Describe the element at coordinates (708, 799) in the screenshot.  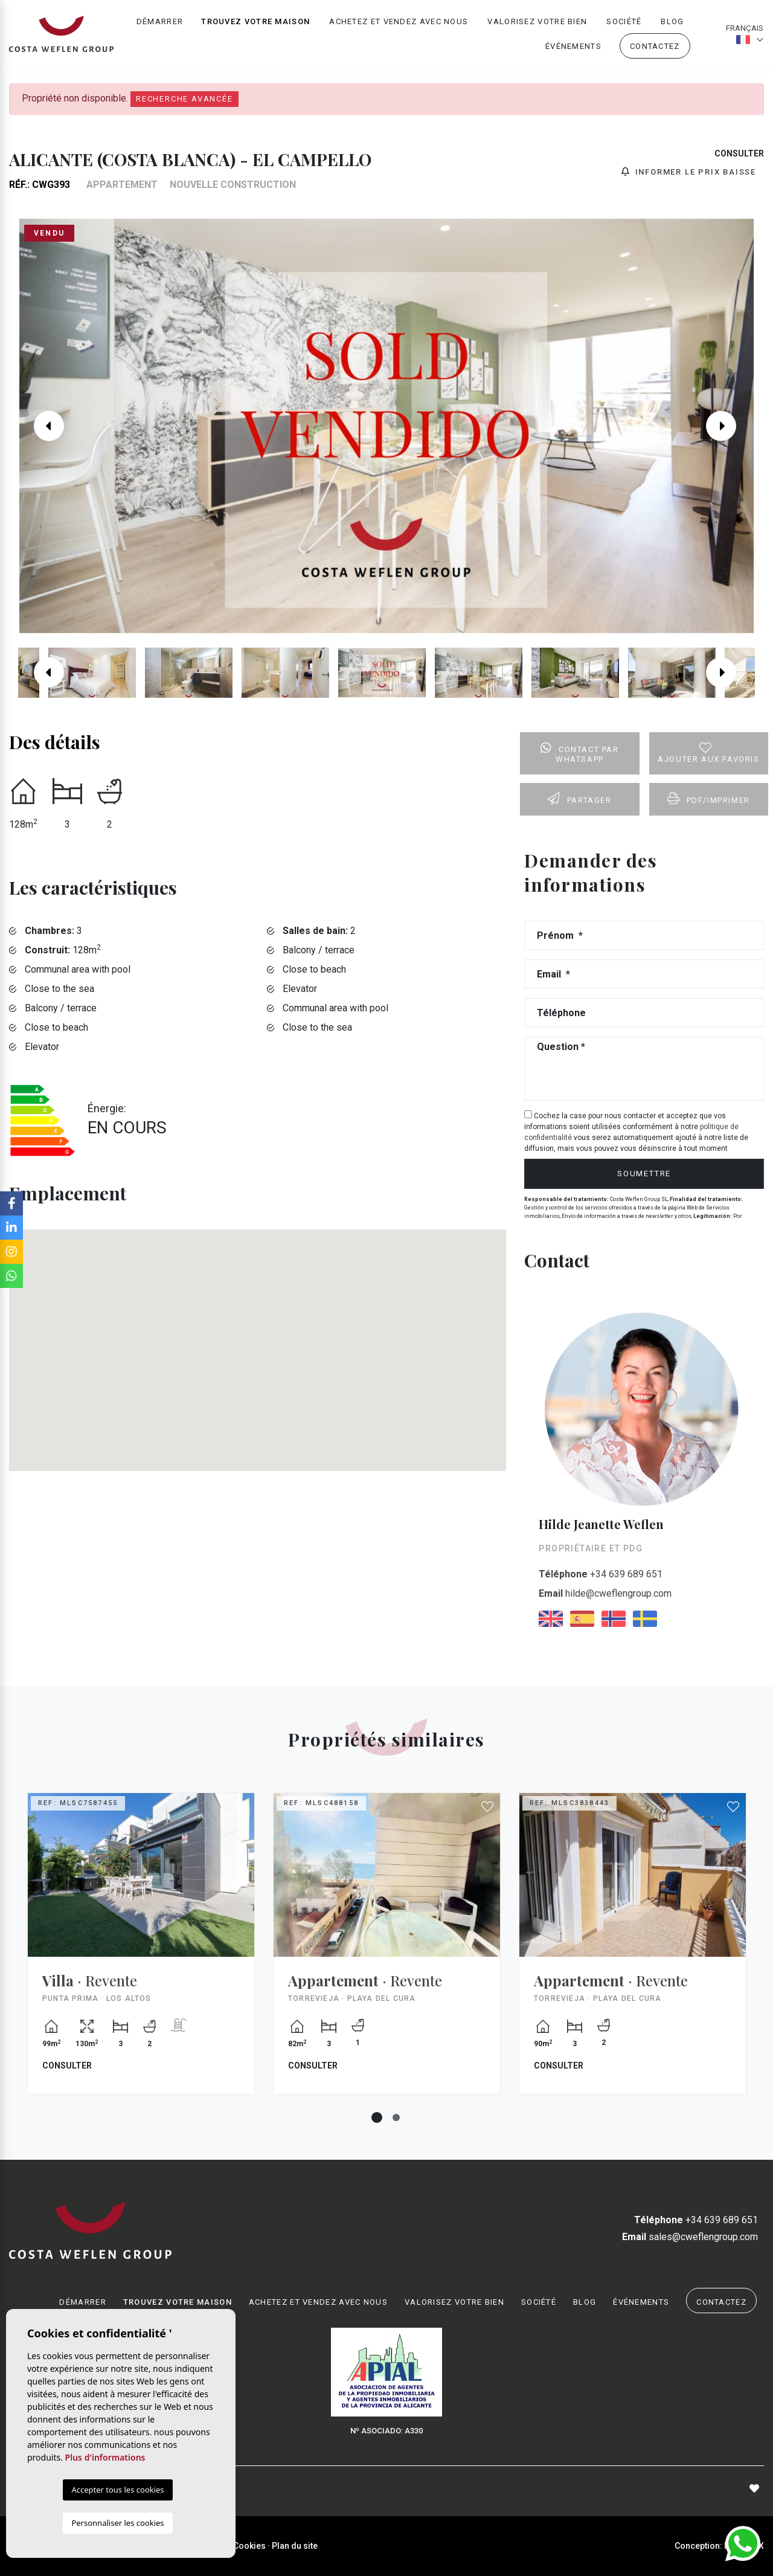
I see `PDF/Imprimer` at that location.